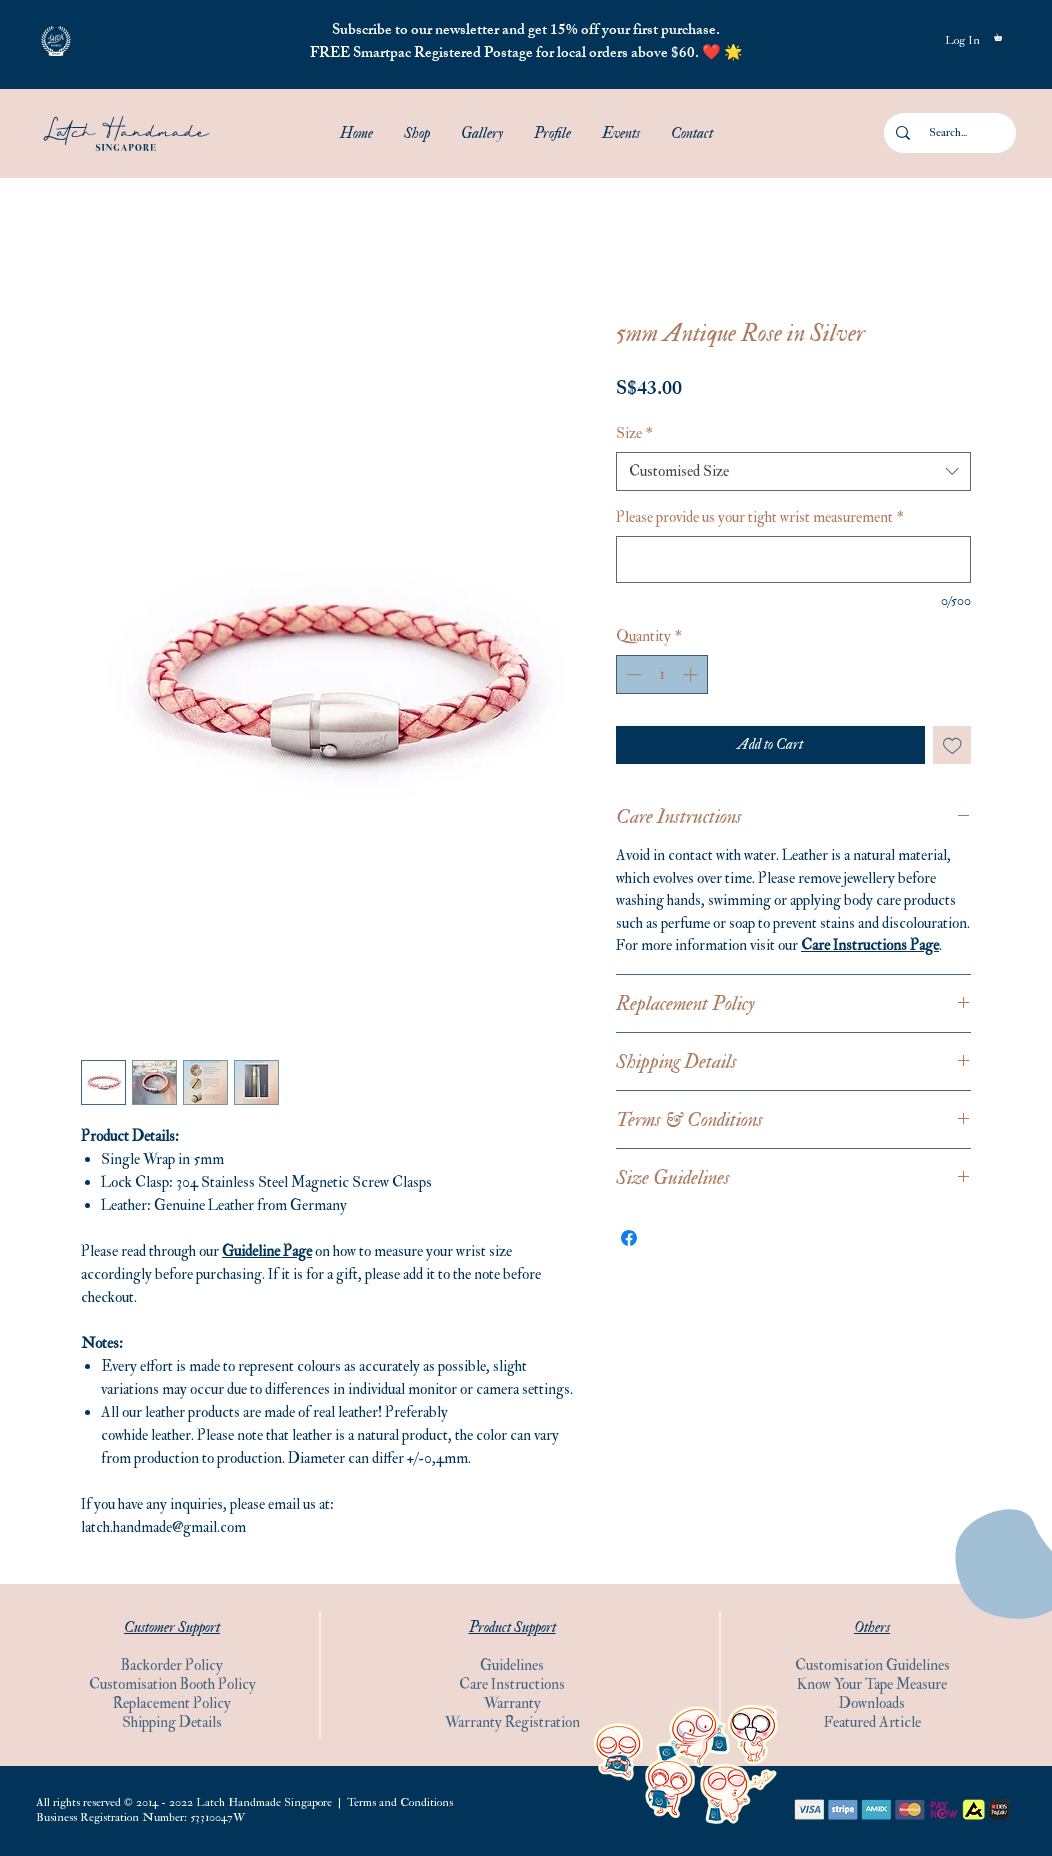  Describe the element at coordinates (172, 1665) in the screenshot. I see `Backorder Policy` at that location.